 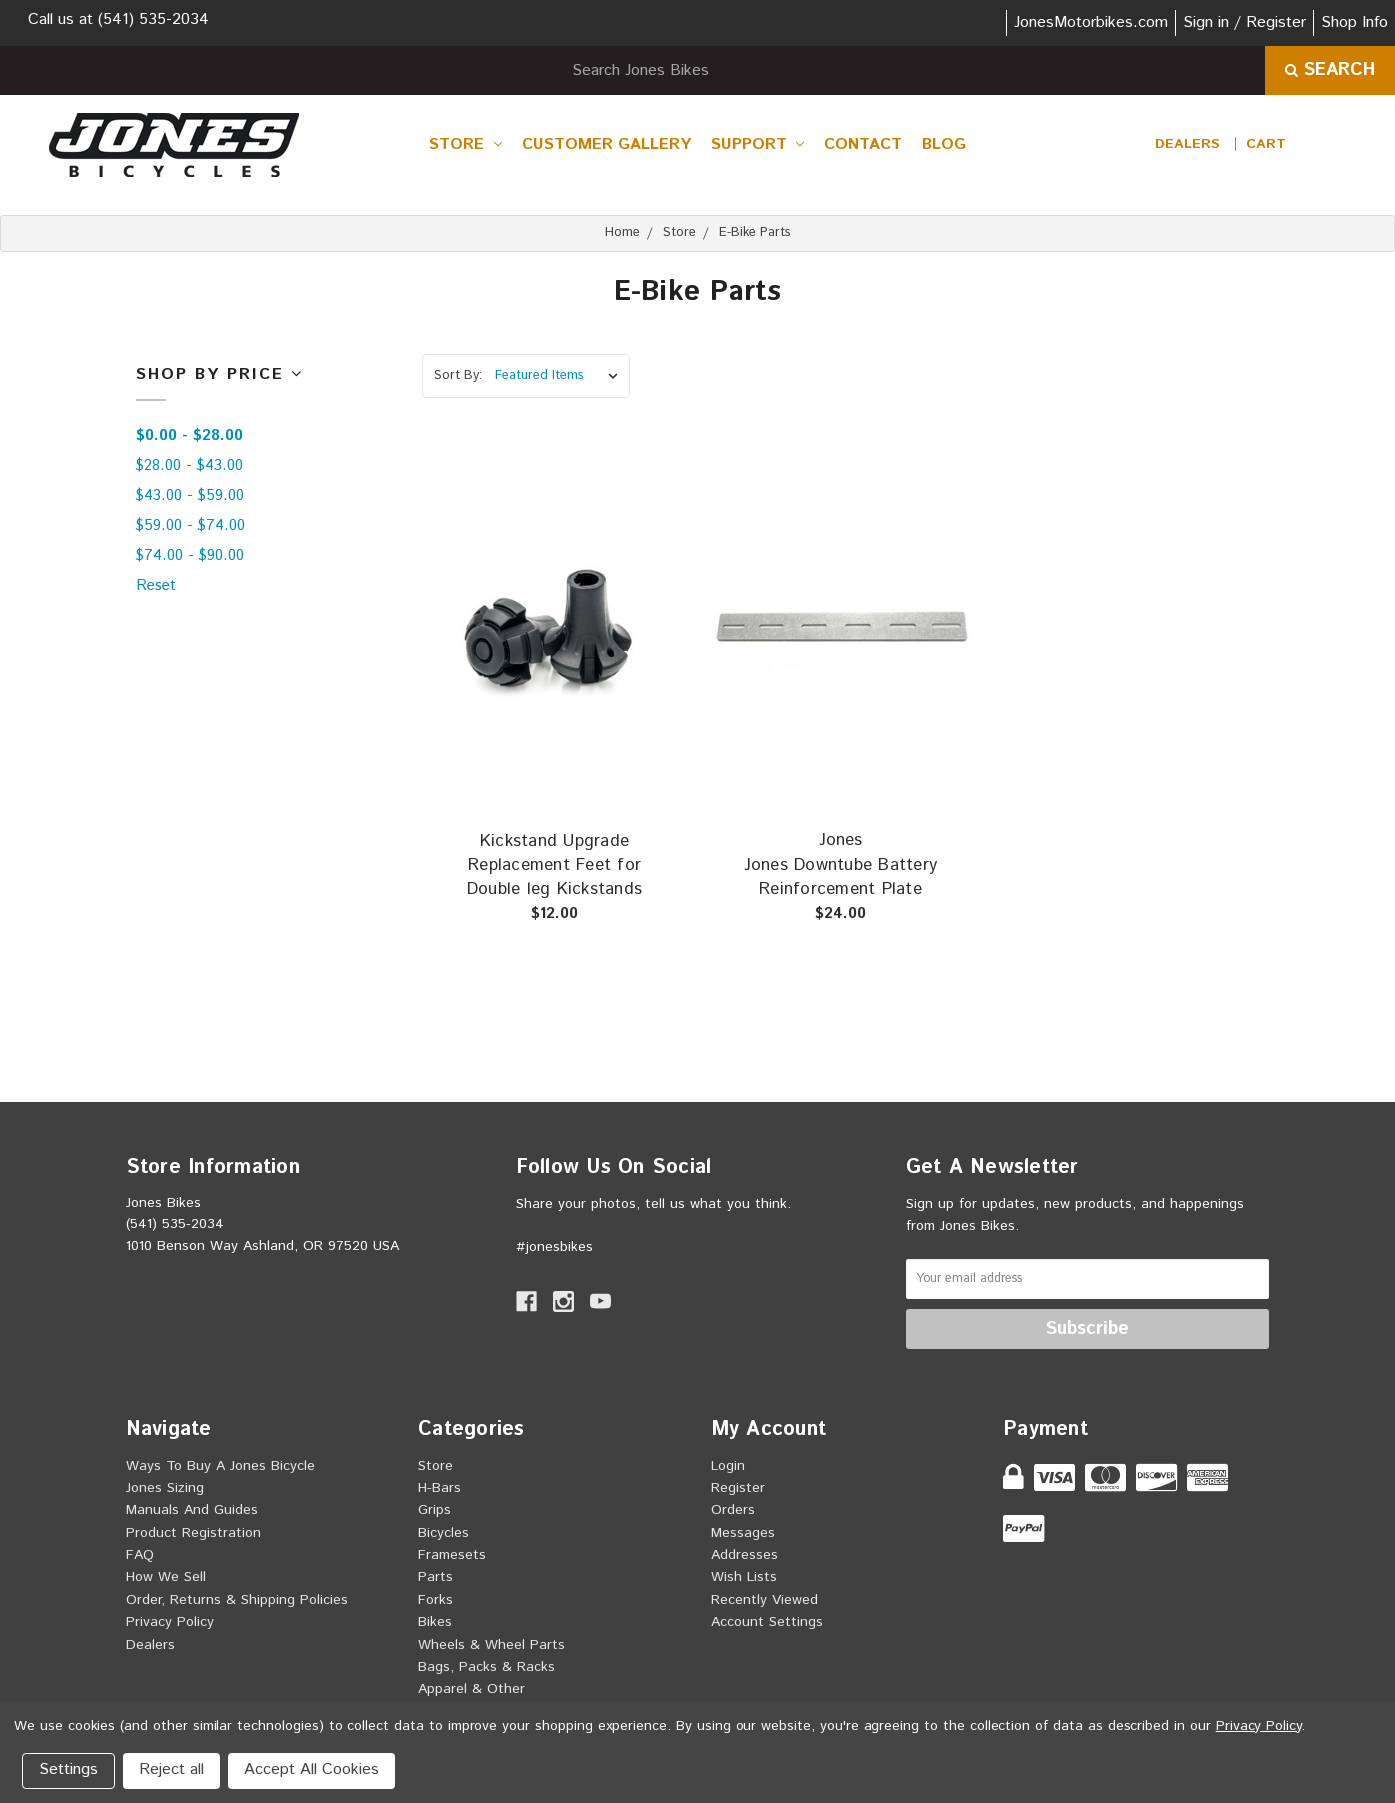 What do you see at coordinates (744, 1577) in the screenshot?
I see `Wish Lists` at bounding box center [744, 1577].